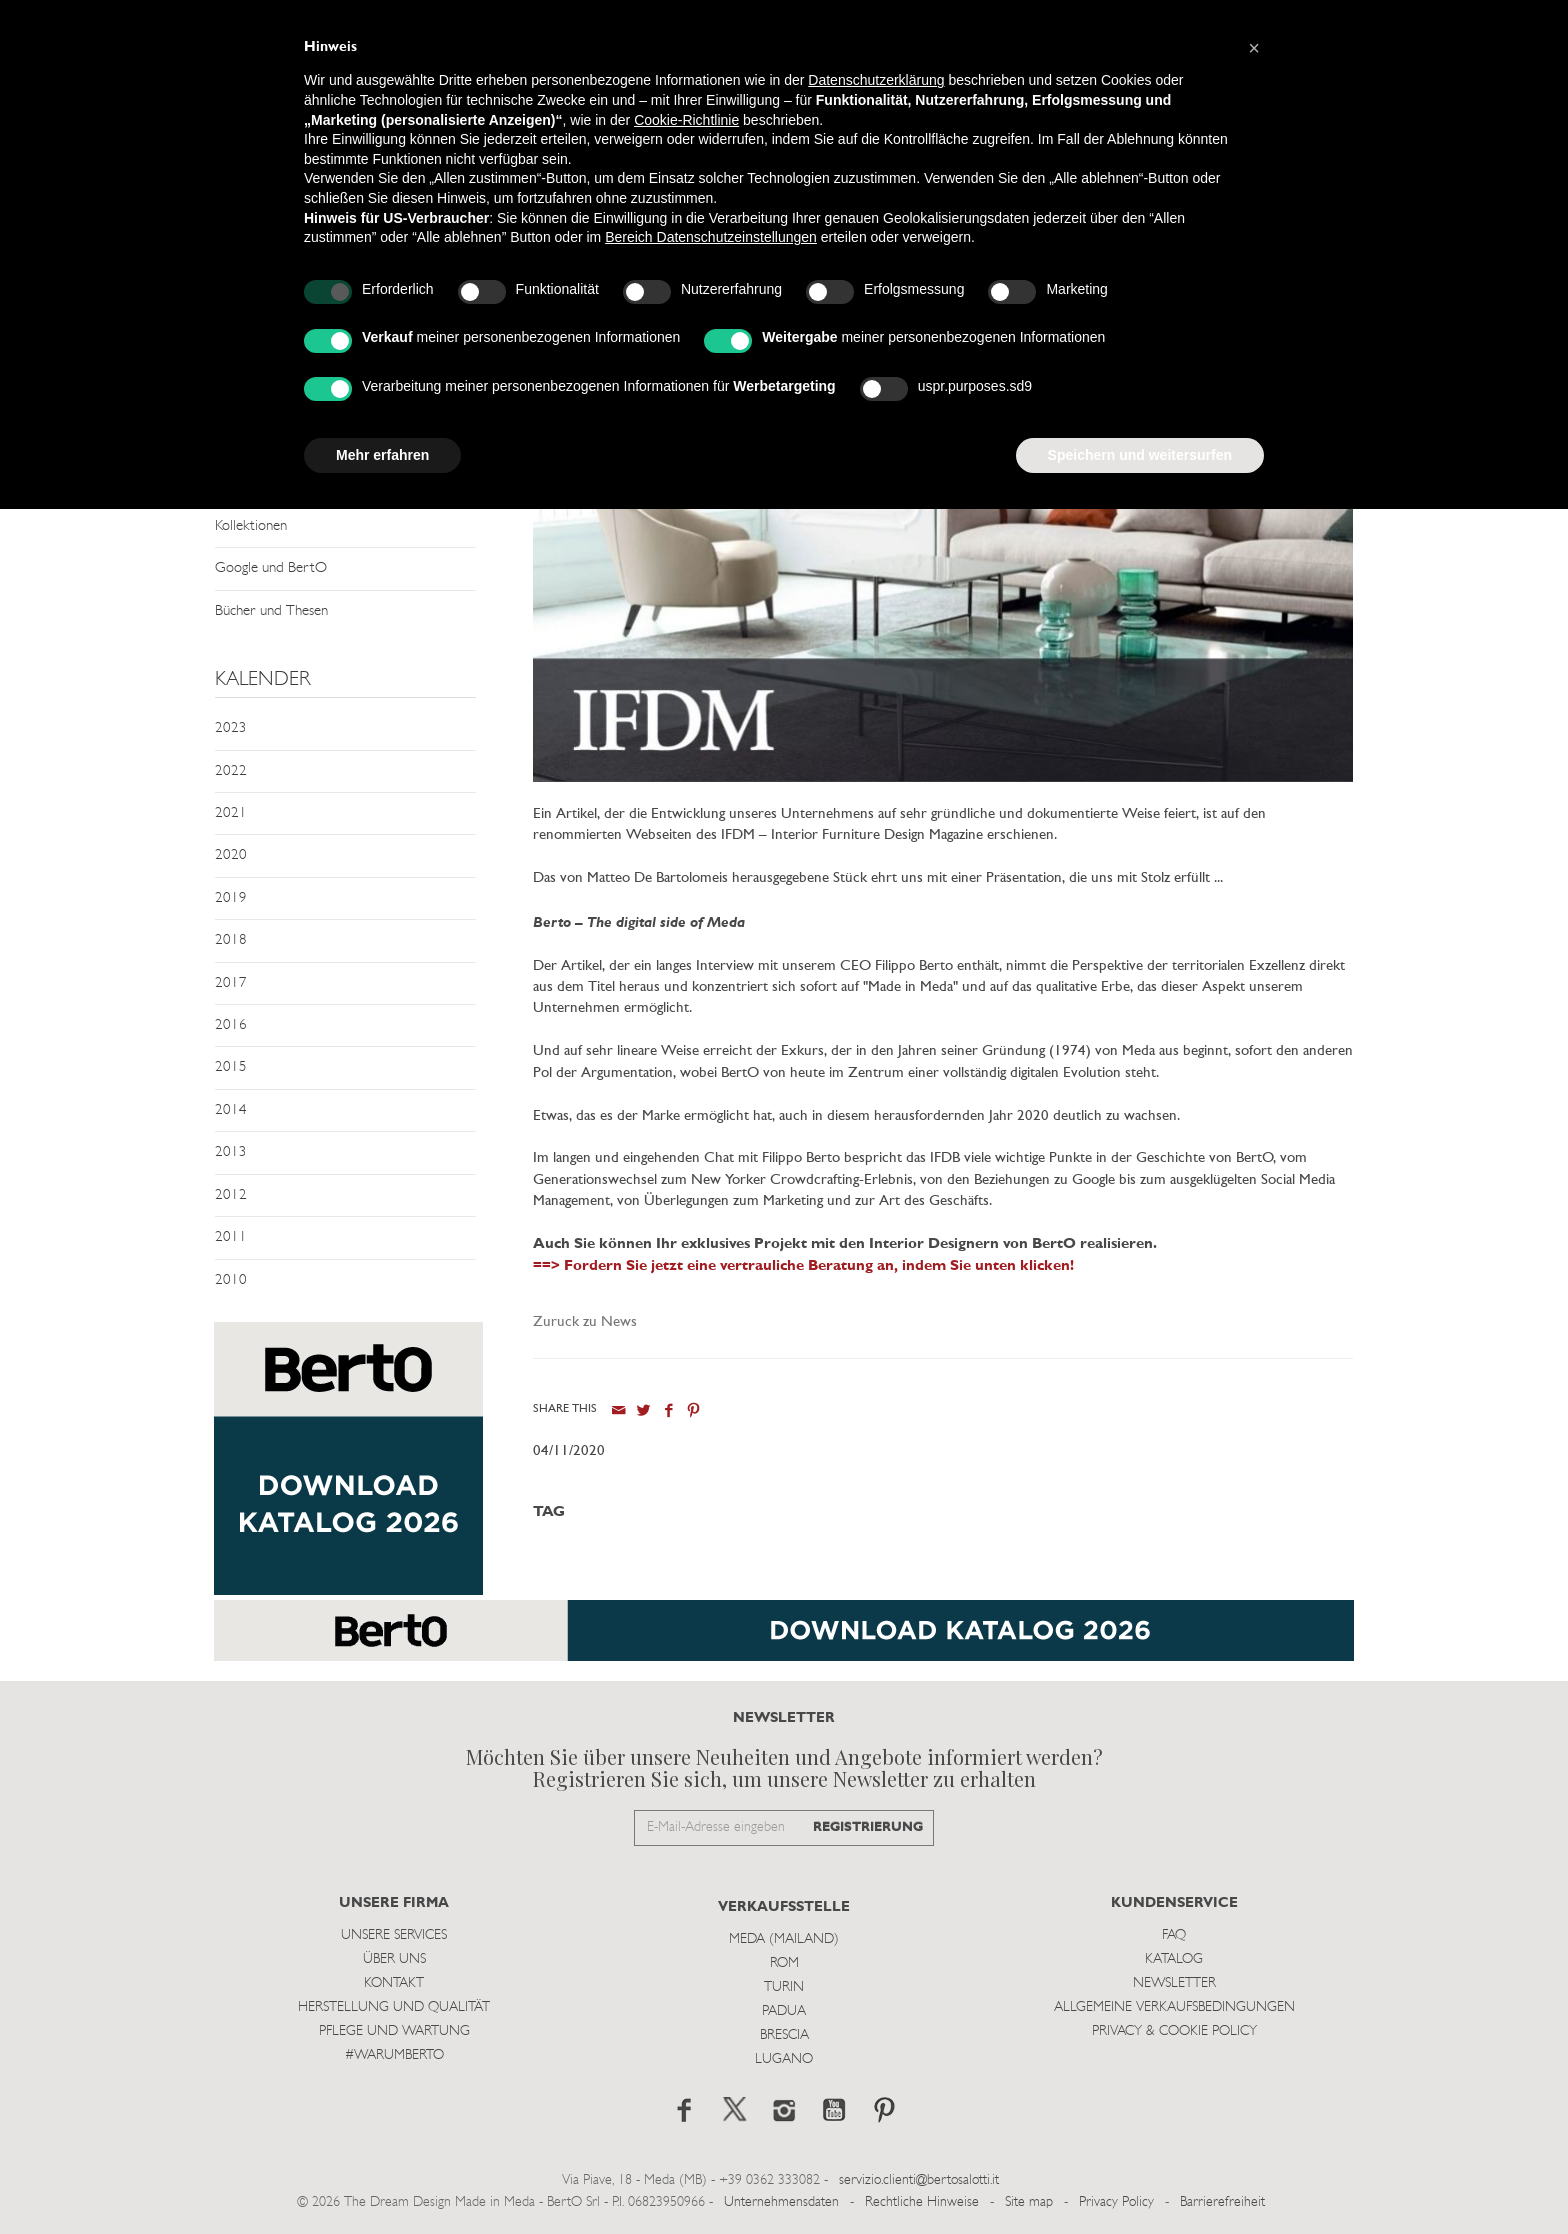 This screenshot has width=1568, height=2234. Describe the element at coordinates (919, 2180) in the screenshot. I see `servizio.clienti@bertosalotti.it` at that location.